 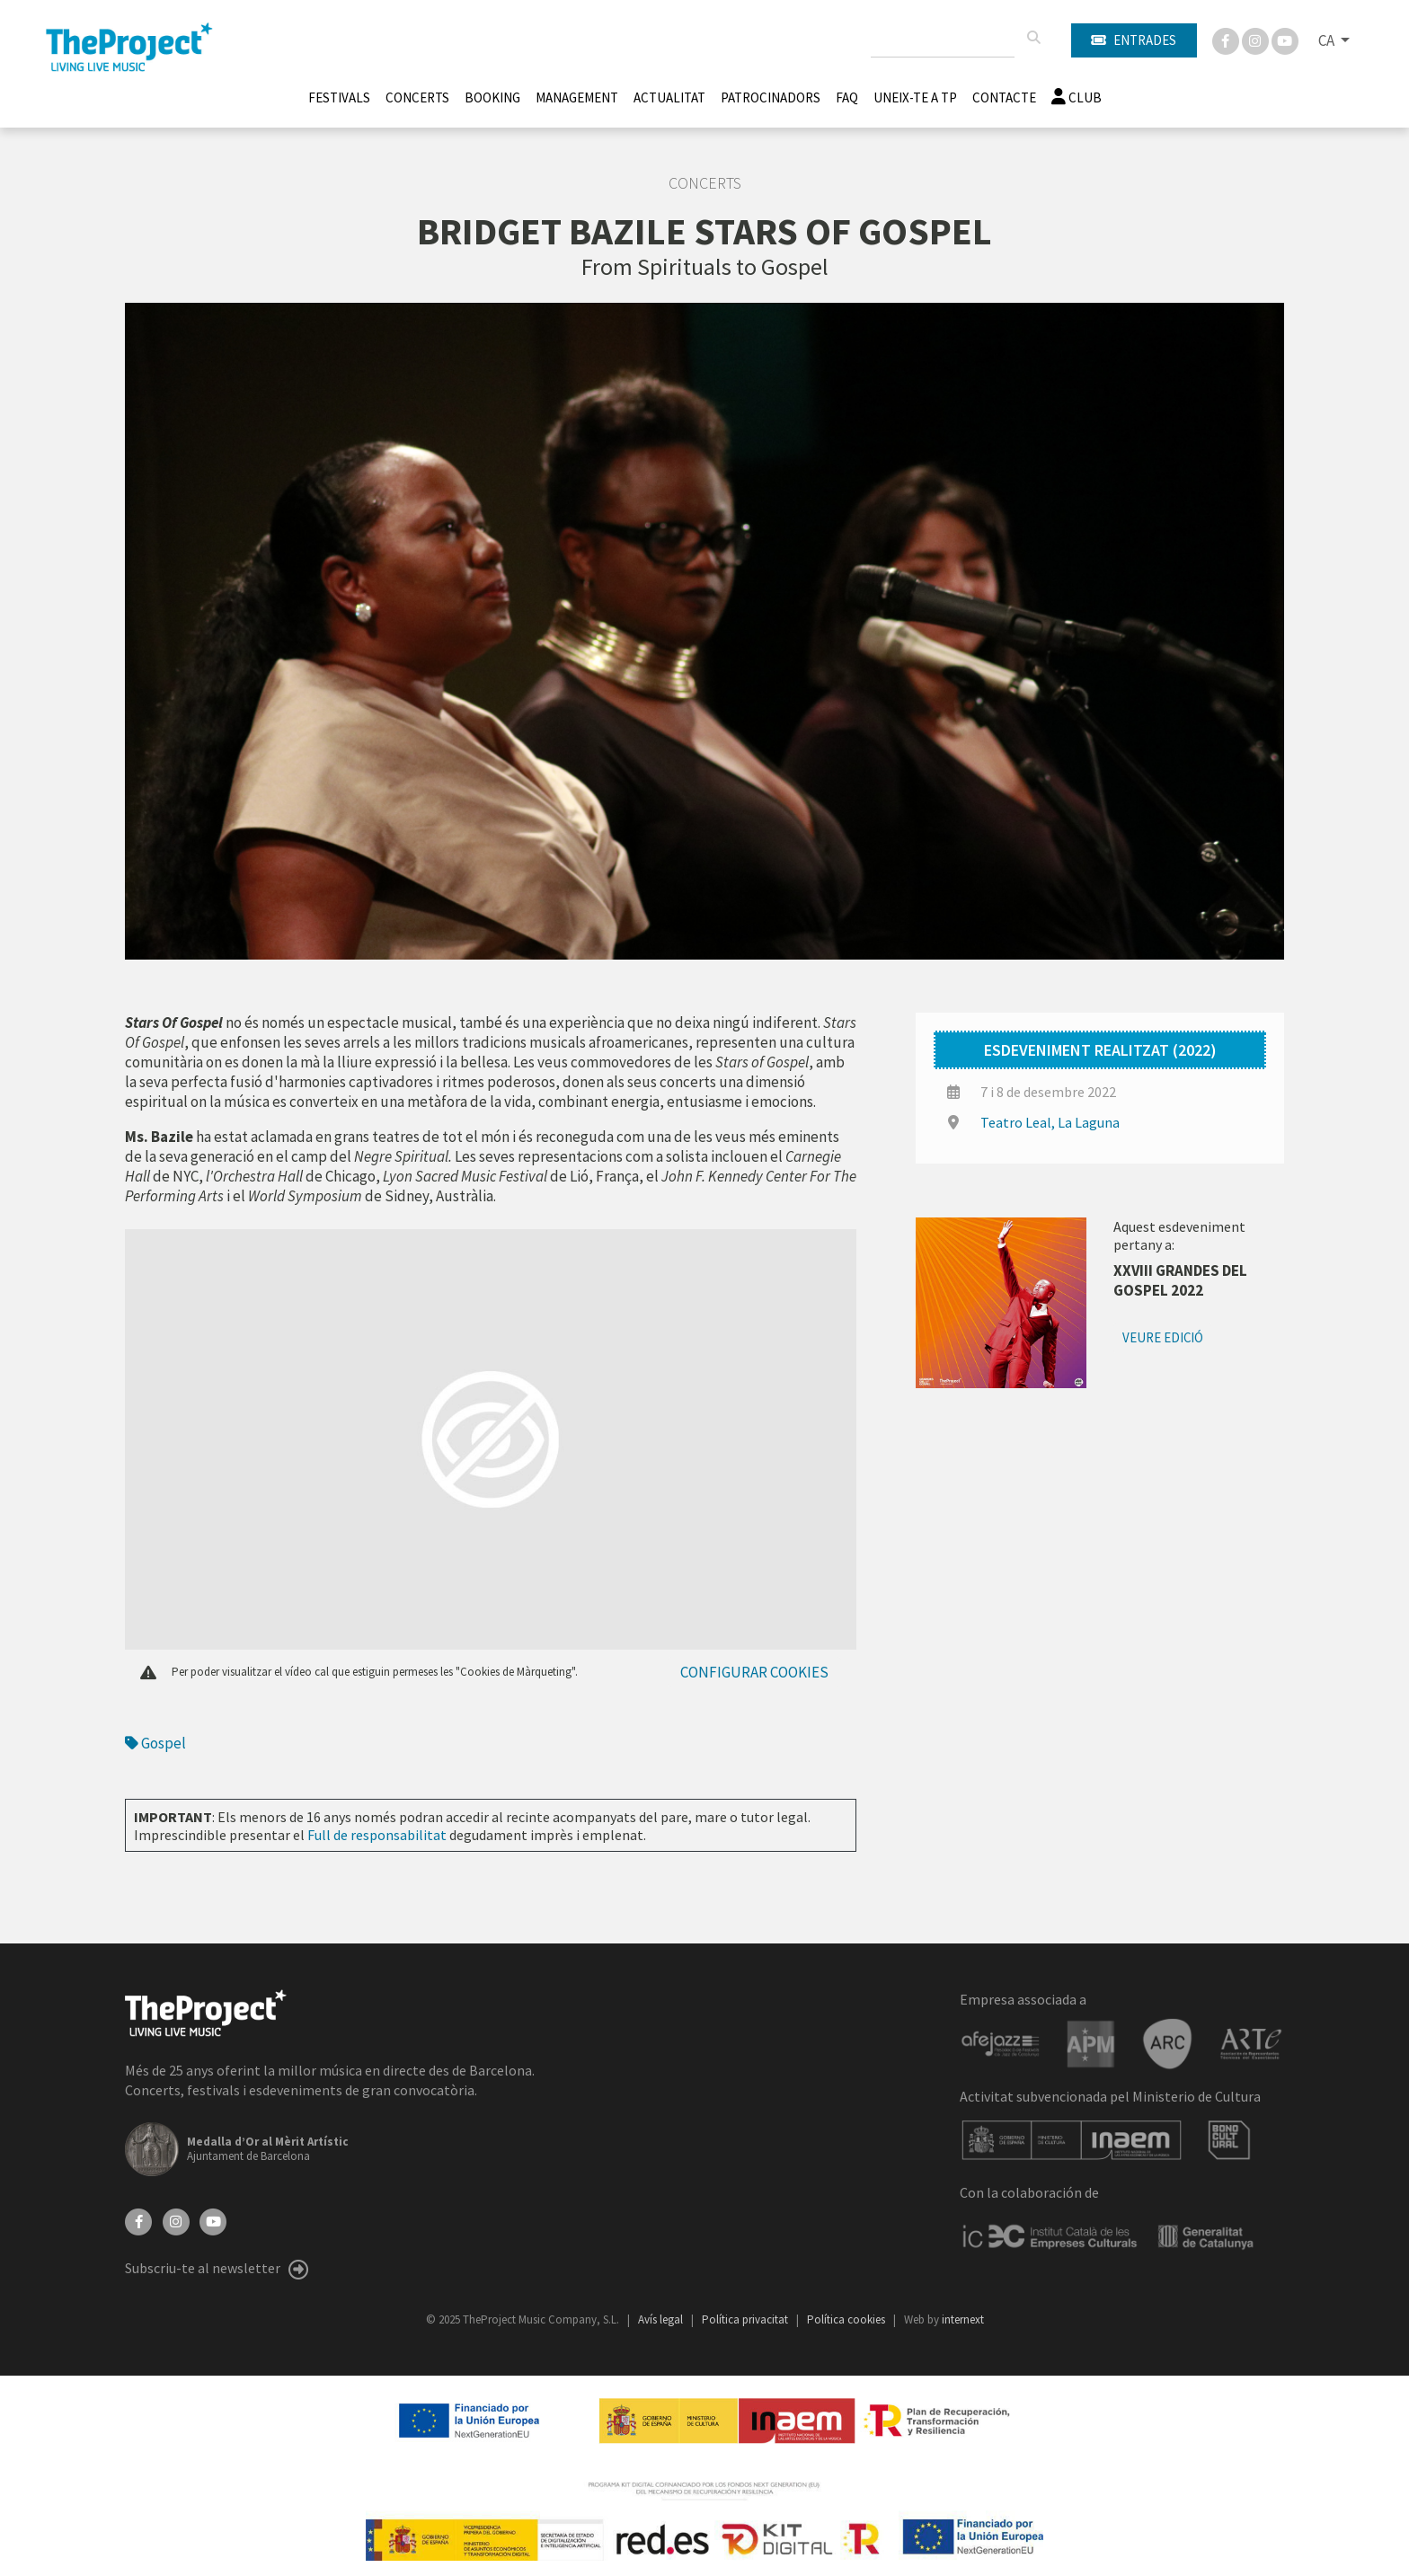 What do you see at coordinates (662, 2319) in the screenshot?
I see `Avís legal` at bounding box center [662, 2319].